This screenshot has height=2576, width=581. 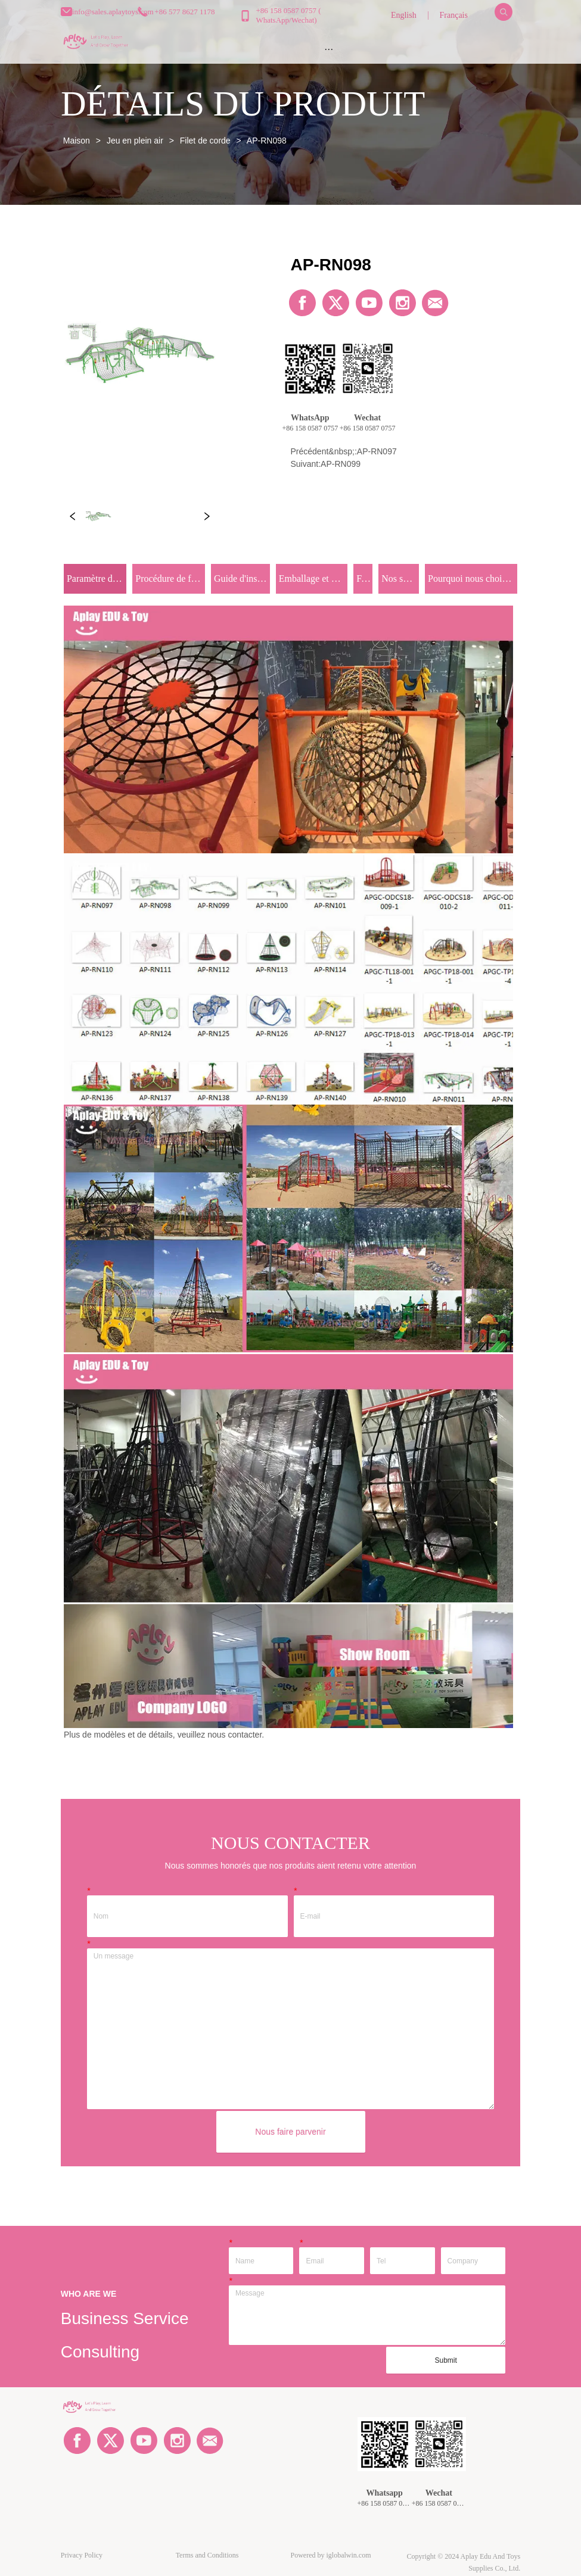 I want to click on Maison, so click(x=76, y=140).